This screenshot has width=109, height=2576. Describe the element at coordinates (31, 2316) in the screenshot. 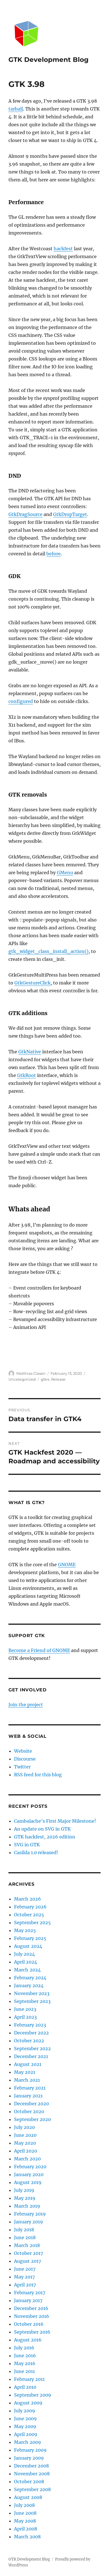

I see `November 2016` at that location.